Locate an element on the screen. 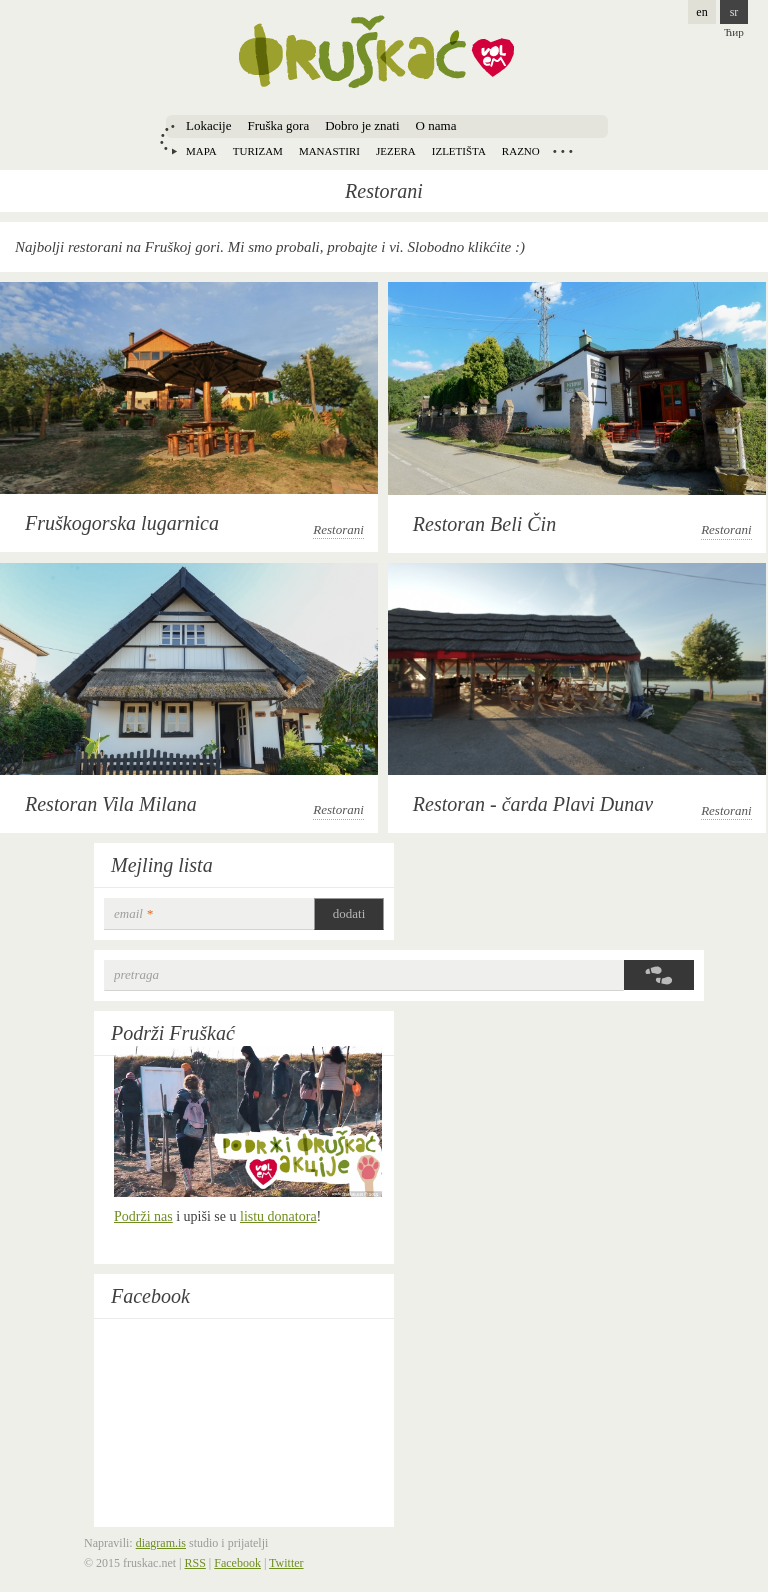 The width and height of the screenshot is (768, 1592). Turizam is located at coordinates (258, 151).